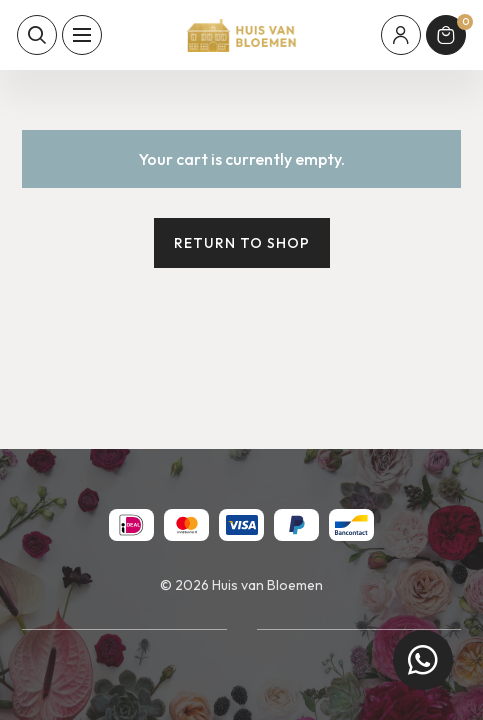  What do you see at coordinates (242, 243) in the screenshot?
I see `Return to shop` at bounding box center [242, 243].